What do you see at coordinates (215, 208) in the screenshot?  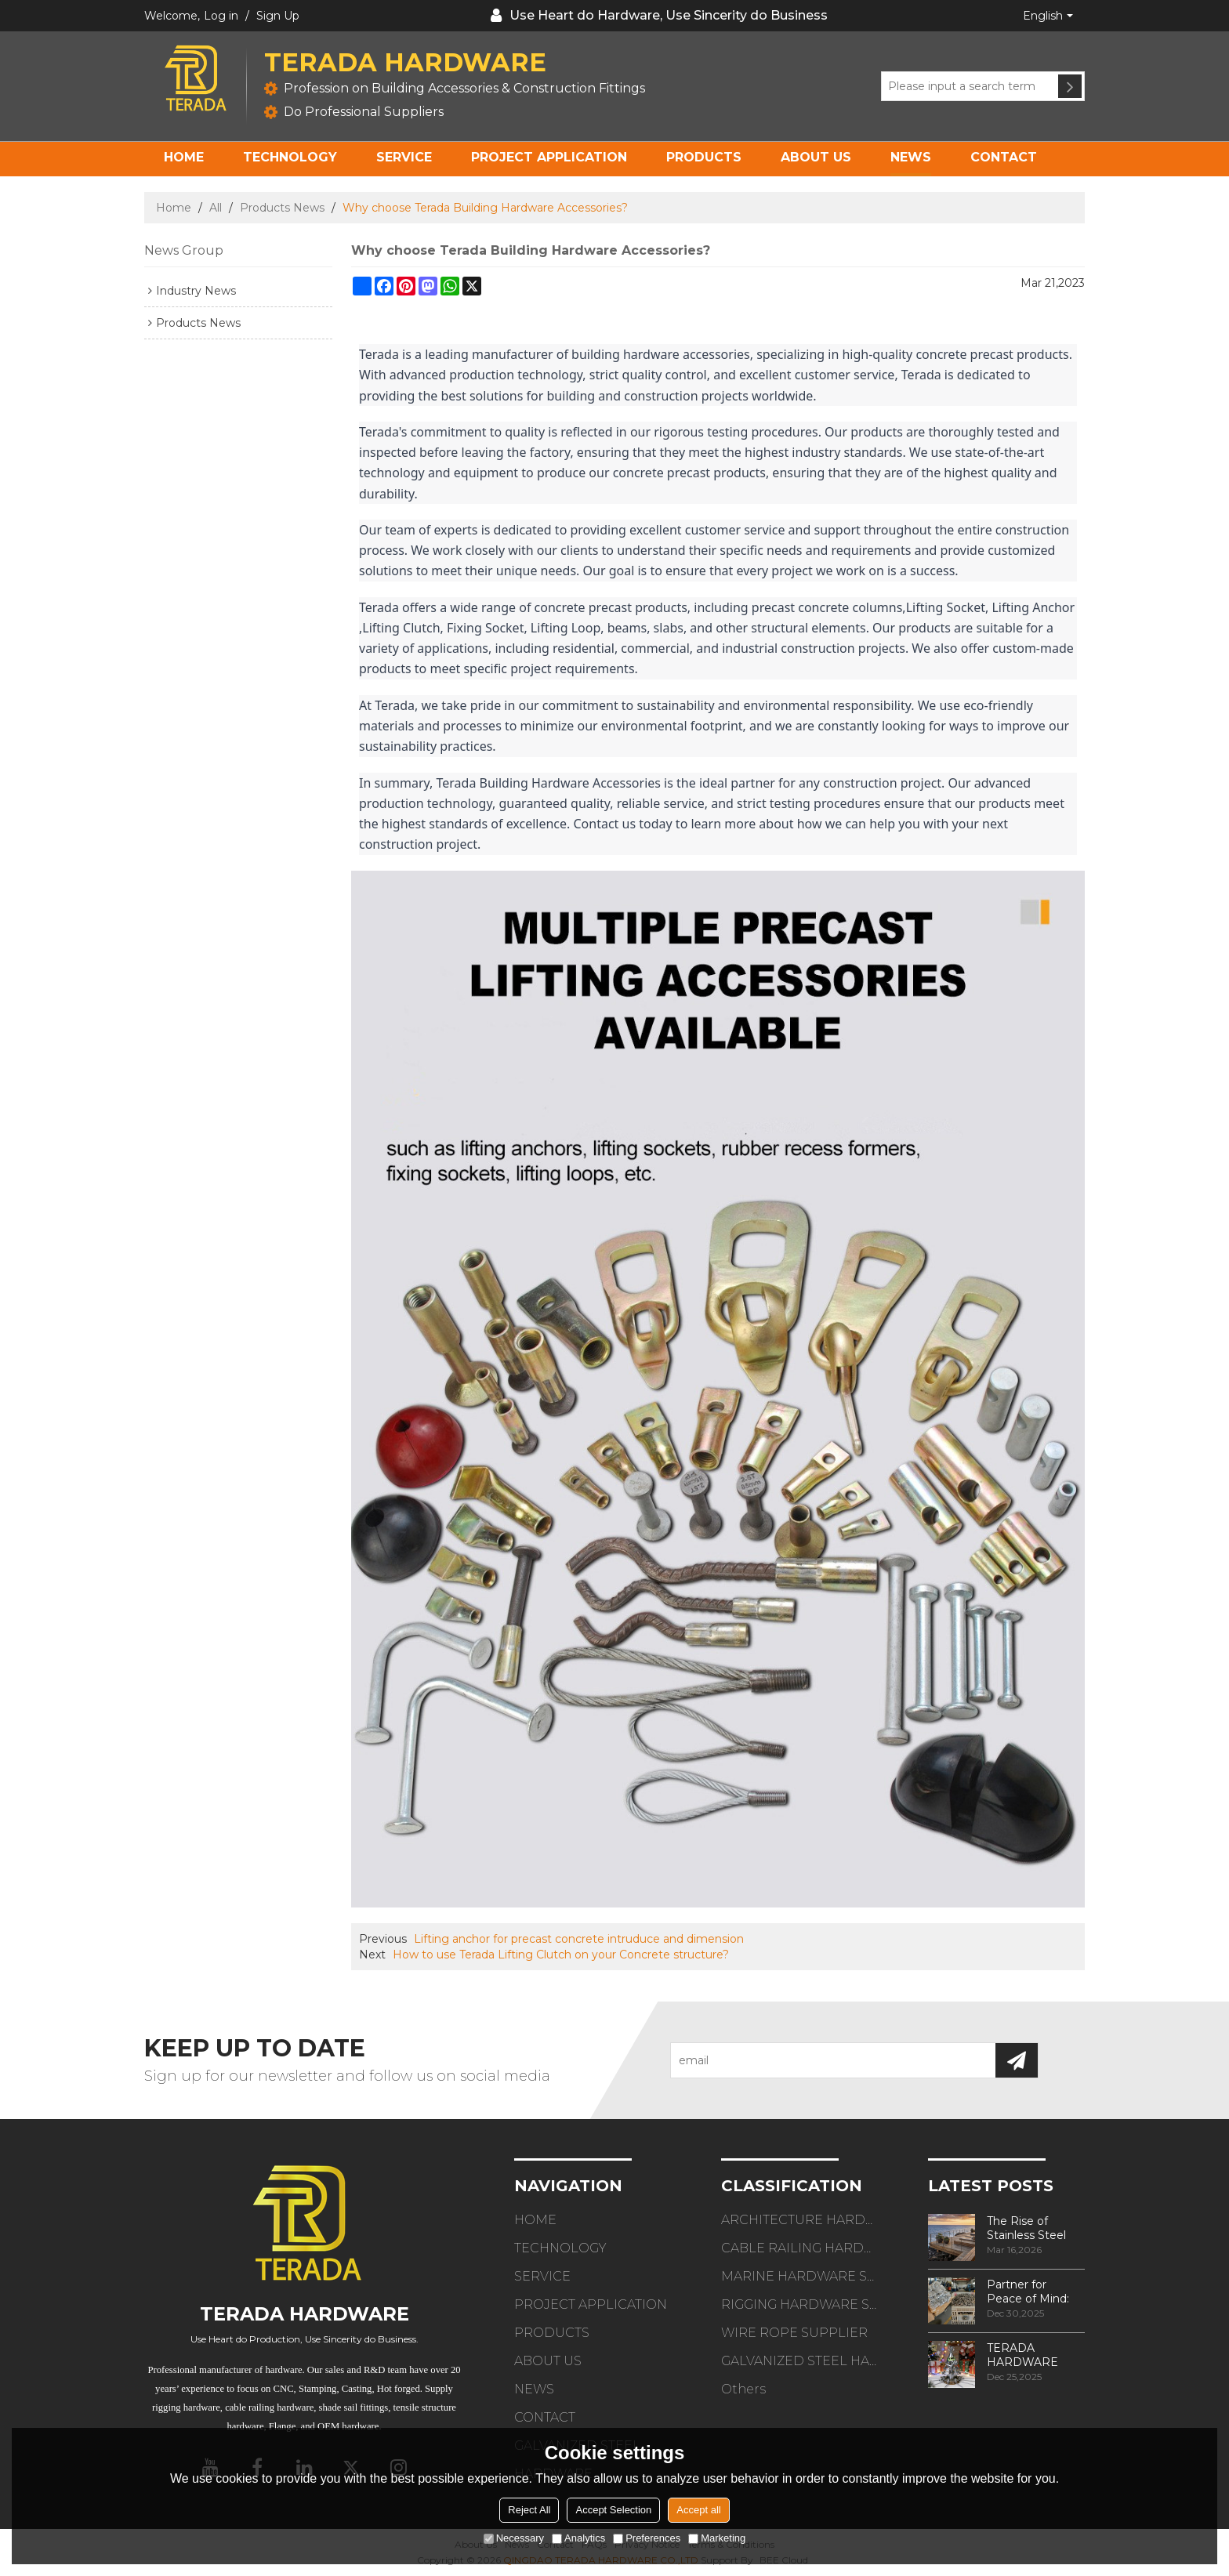 I see `All` at bounding box center [215, 208].